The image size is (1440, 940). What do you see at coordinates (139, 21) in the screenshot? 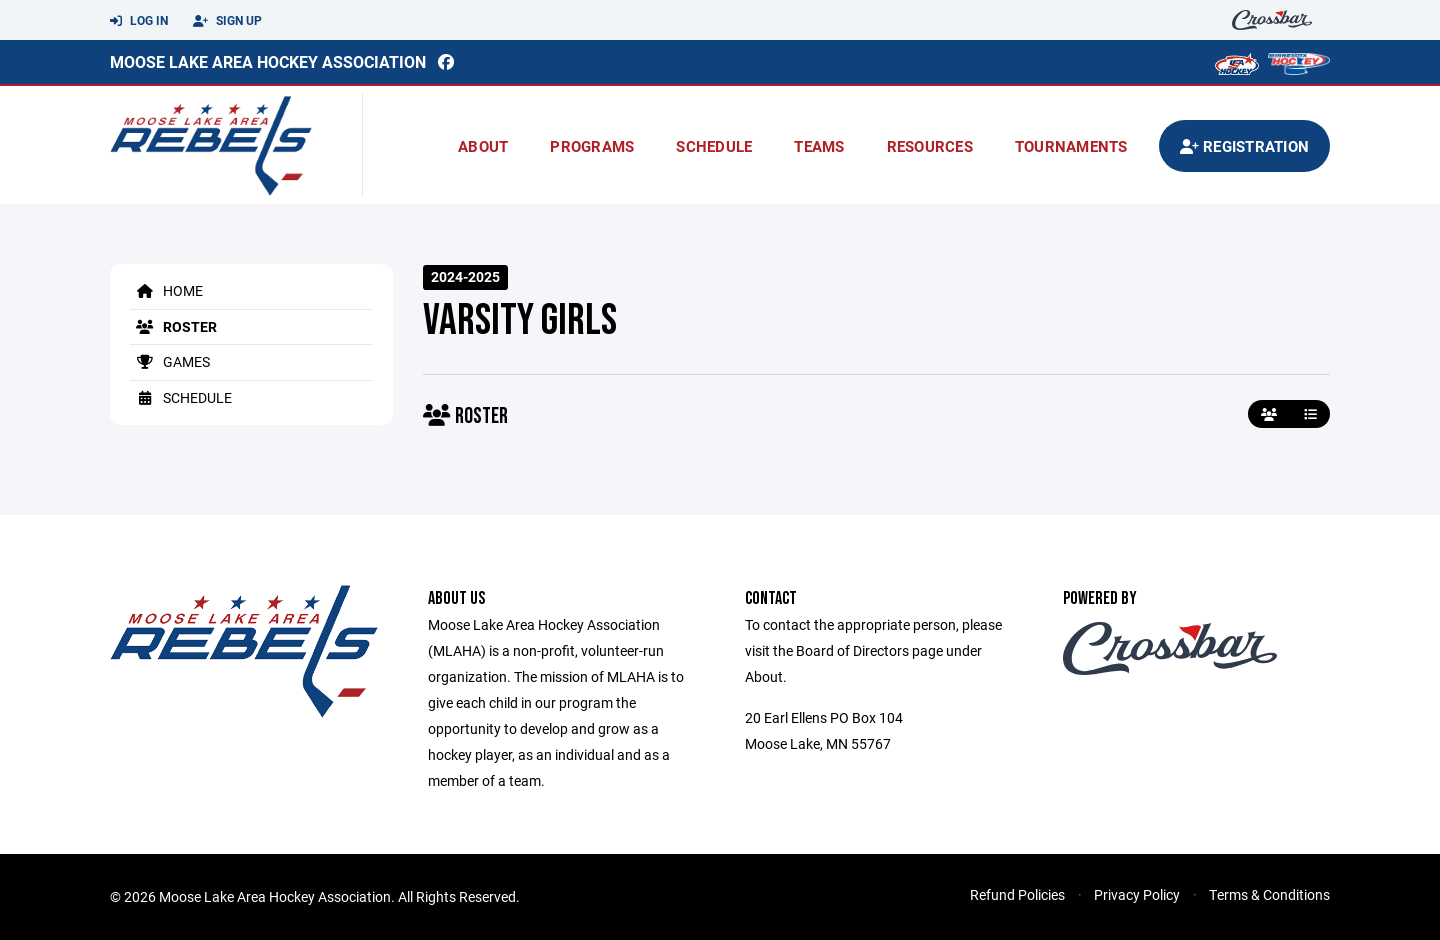
I see `Log In` at bounding box center [139, 21].